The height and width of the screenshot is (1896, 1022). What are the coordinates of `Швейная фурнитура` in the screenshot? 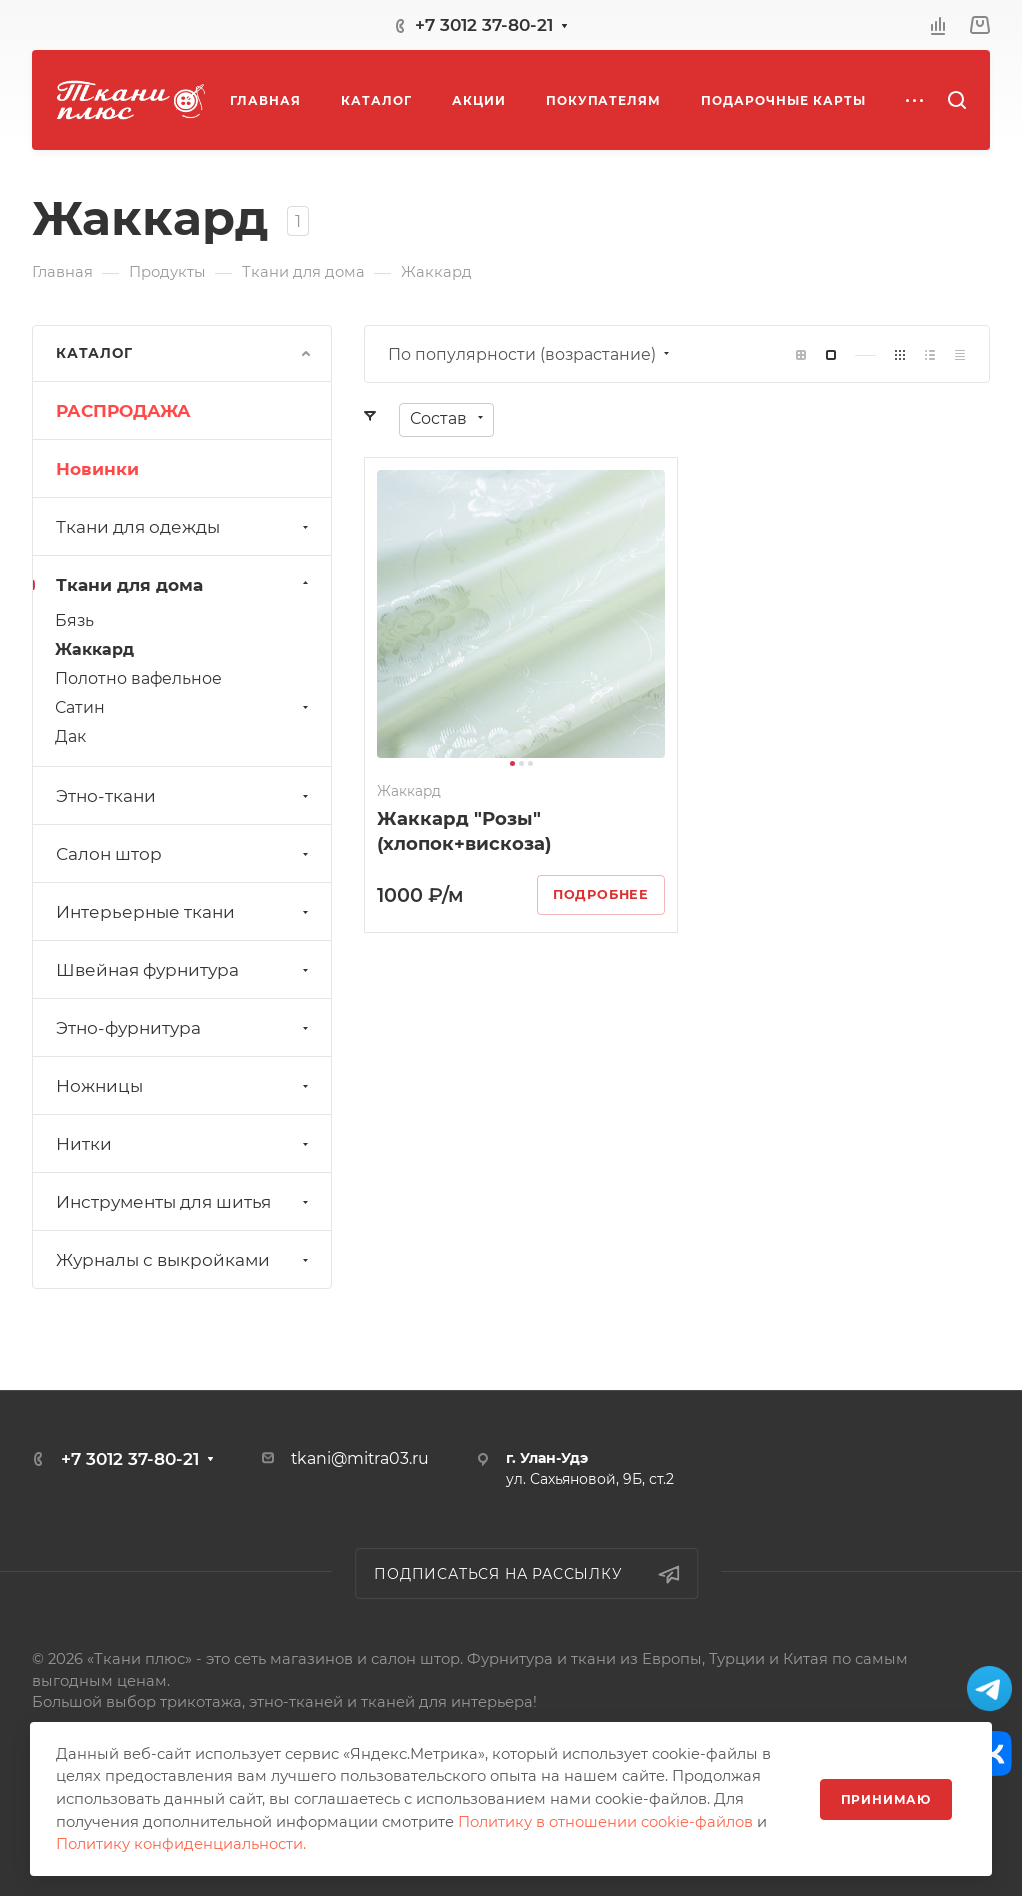 It's located at (184, 970).